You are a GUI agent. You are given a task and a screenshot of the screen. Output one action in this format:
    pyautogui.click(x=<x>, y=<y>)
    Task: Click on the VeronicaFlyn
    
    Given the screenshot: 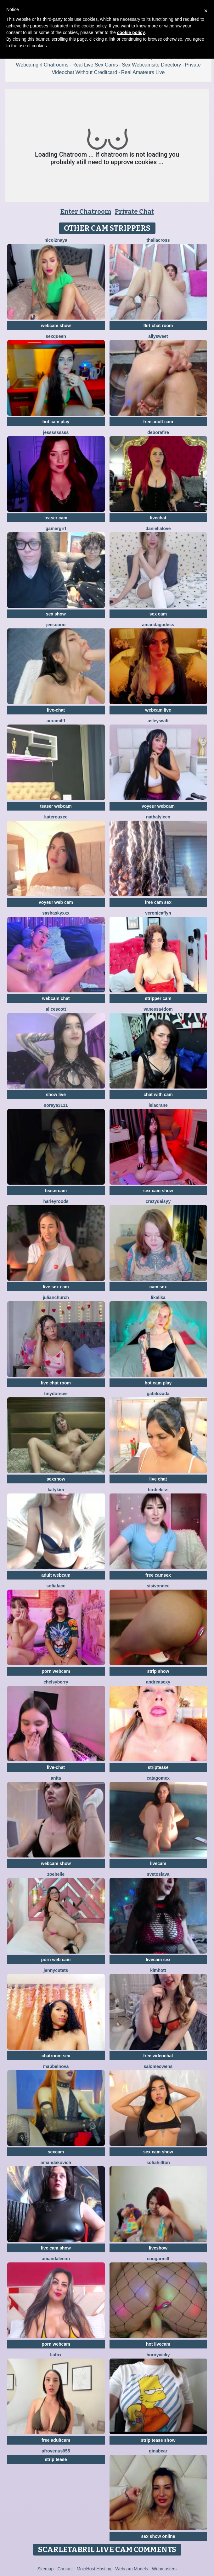 What is the action you would take?
    pyautogui.click(x=158, y=912)
    